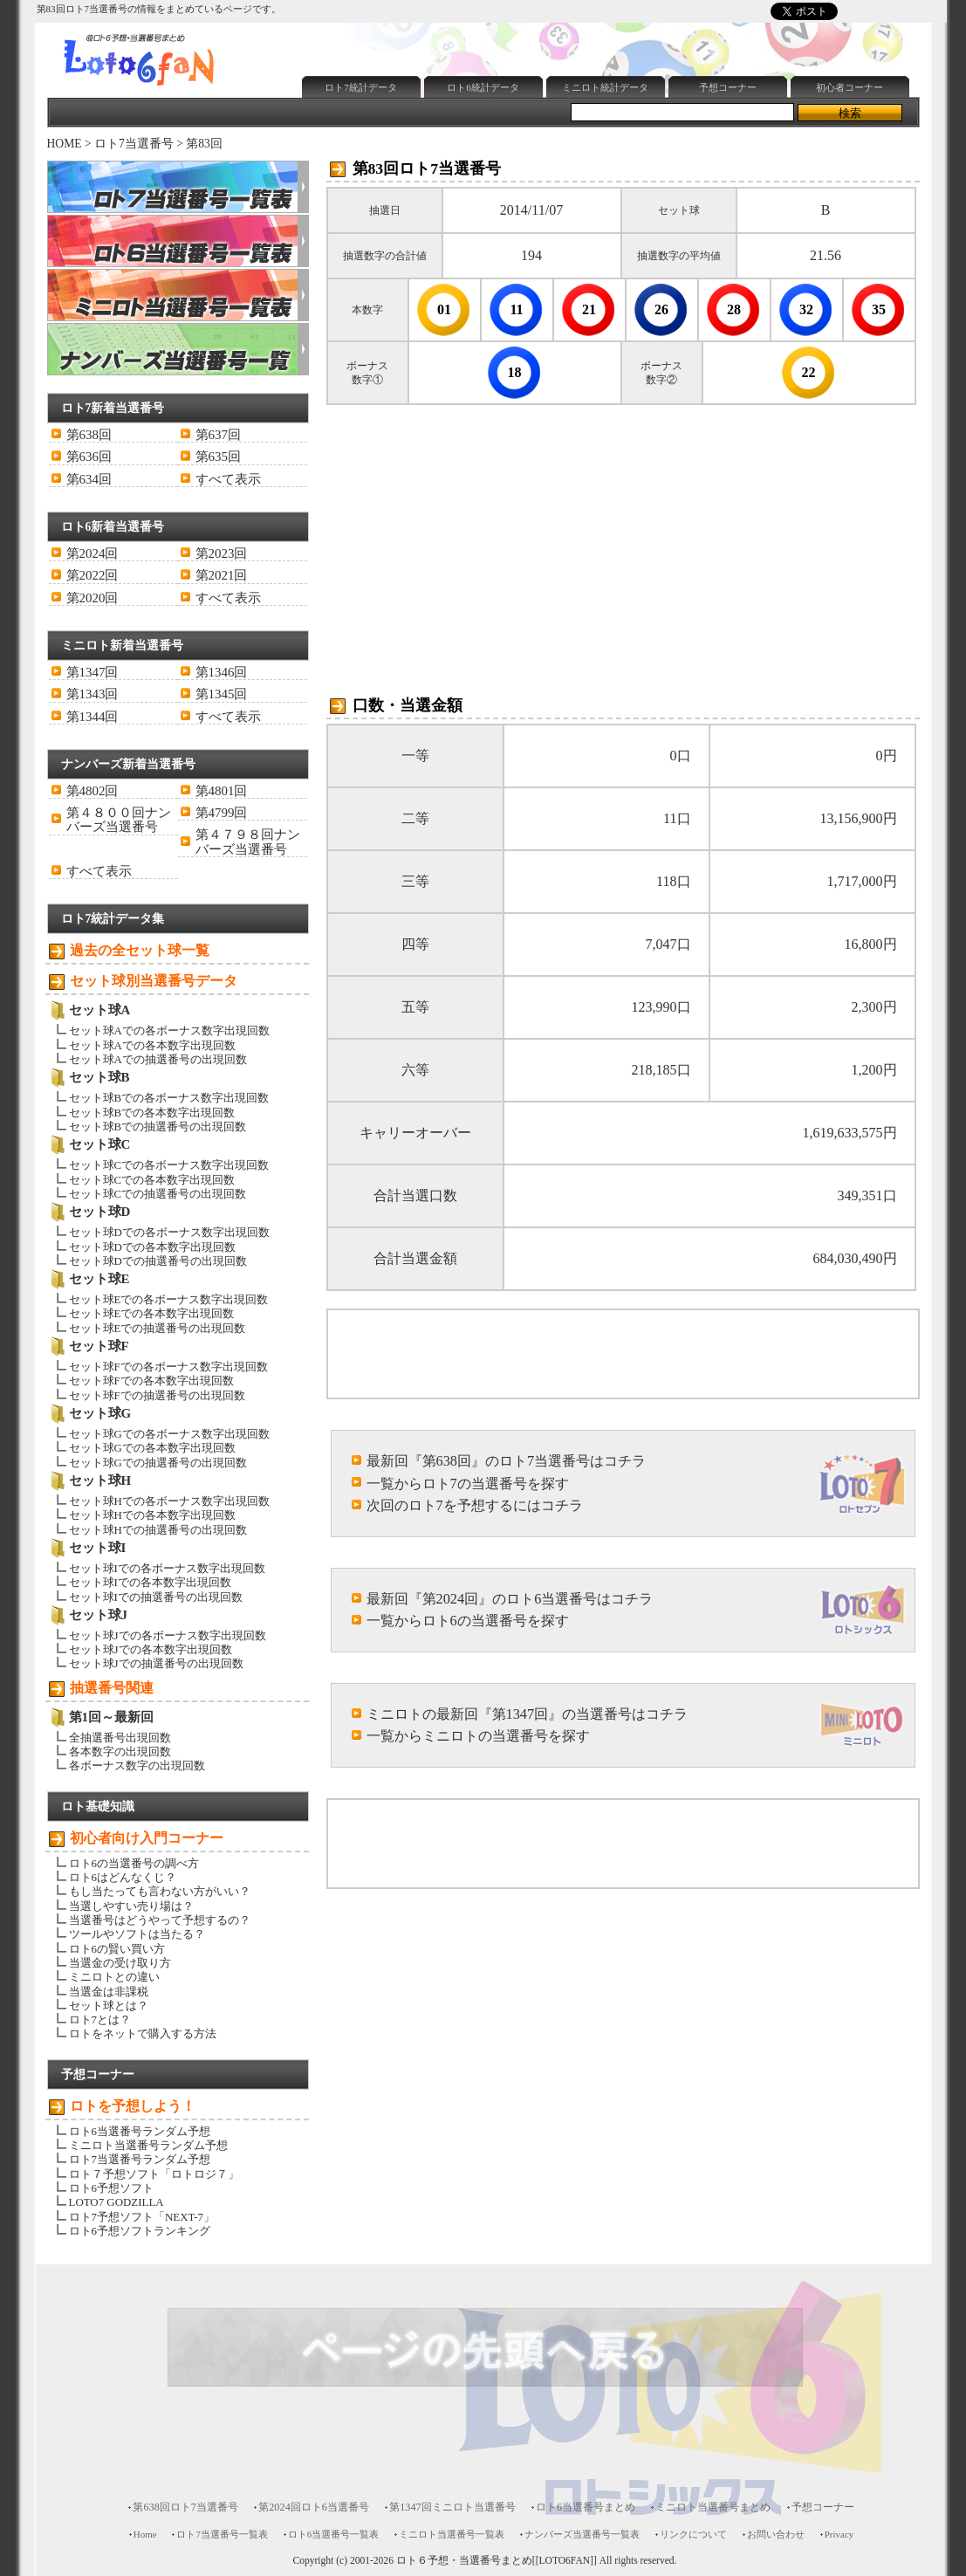 This screenshot has height=2576, width=966. I want to click on 第1346回, so click(221, 672).